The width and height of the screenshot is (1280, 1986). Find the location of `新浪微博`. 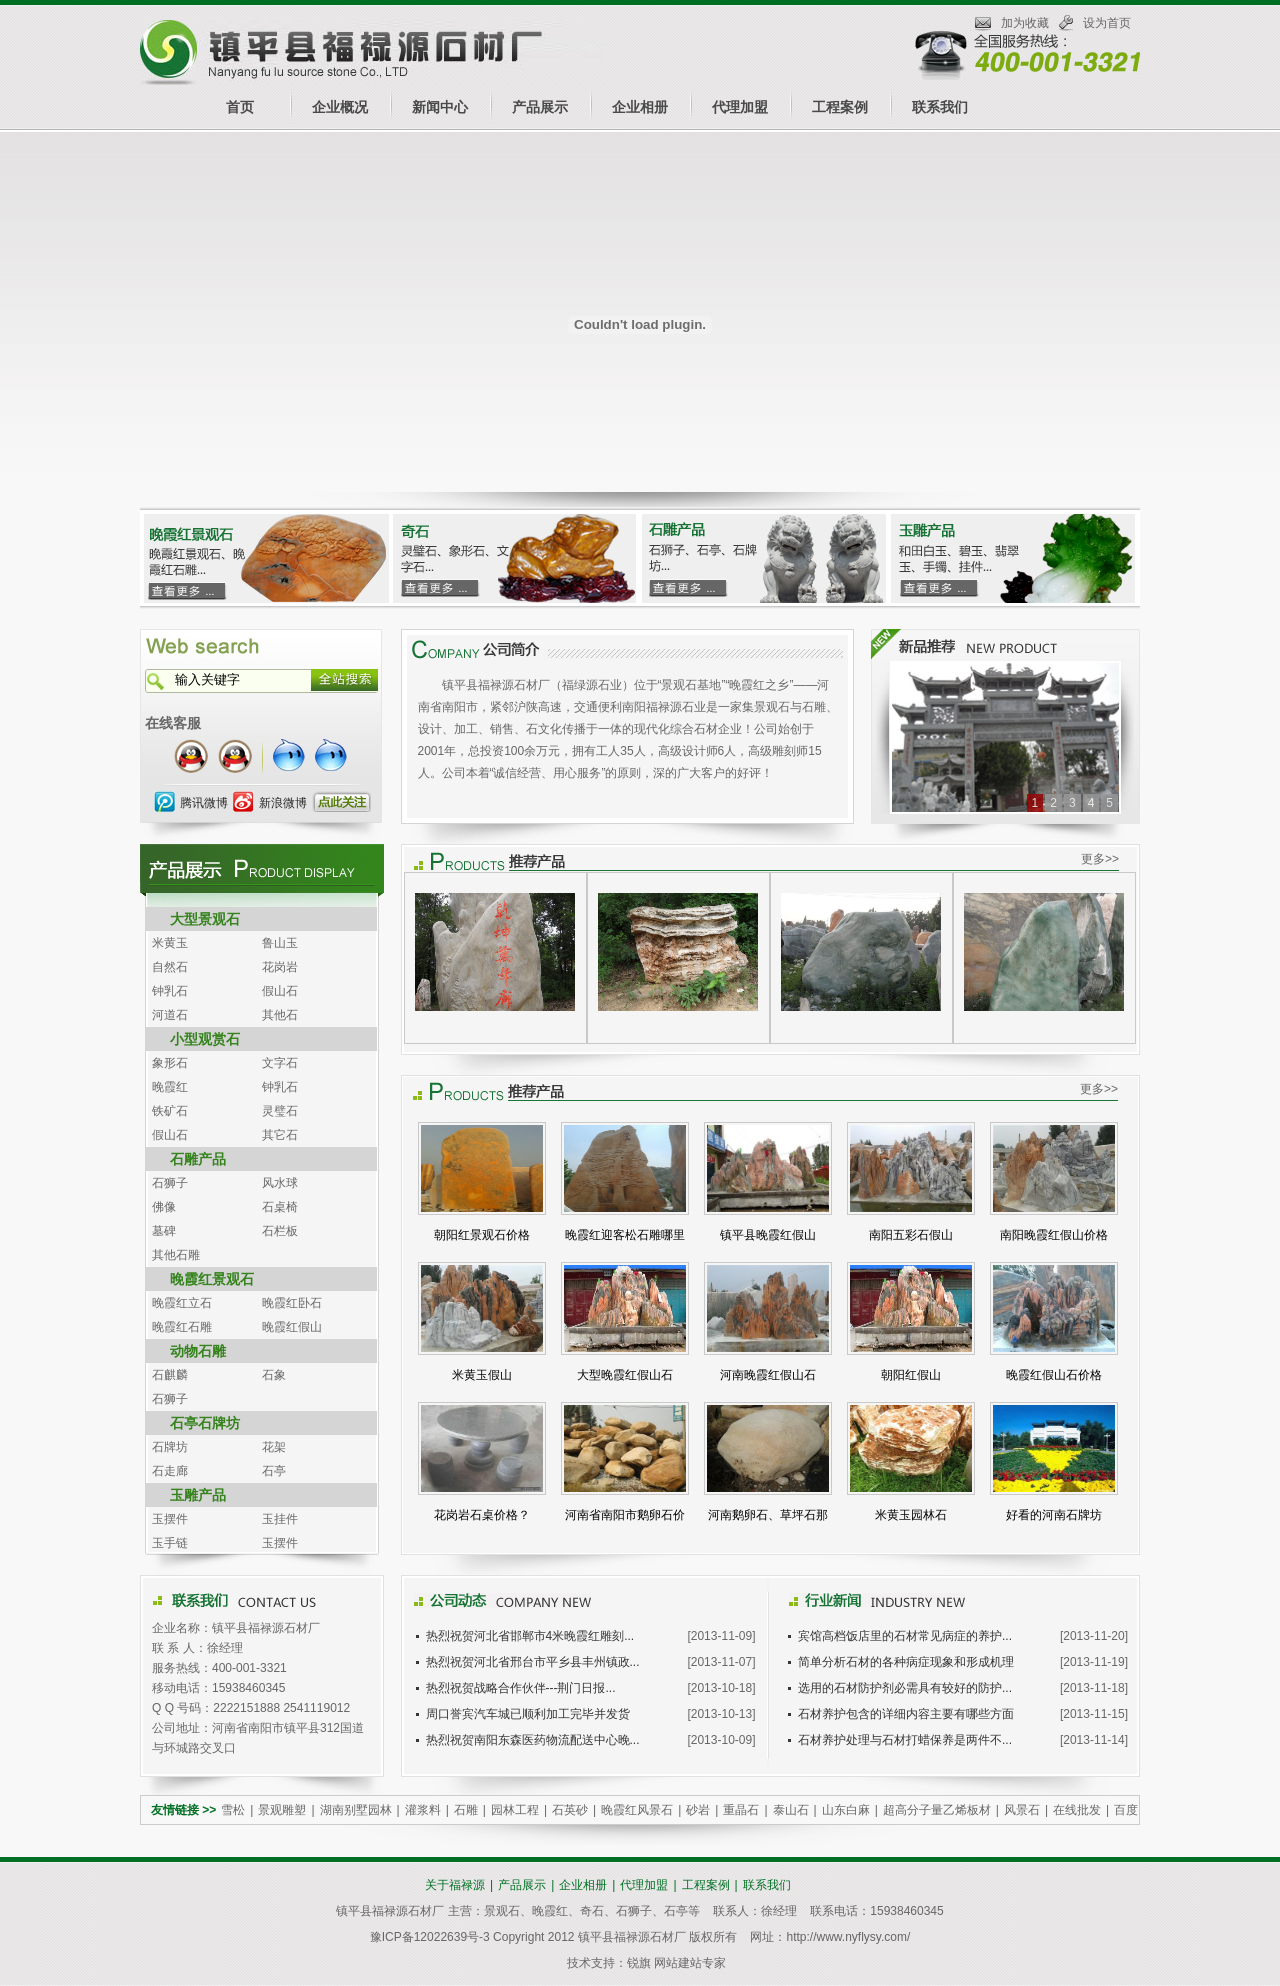

新浪微博 is located at coordinates (283, 803).